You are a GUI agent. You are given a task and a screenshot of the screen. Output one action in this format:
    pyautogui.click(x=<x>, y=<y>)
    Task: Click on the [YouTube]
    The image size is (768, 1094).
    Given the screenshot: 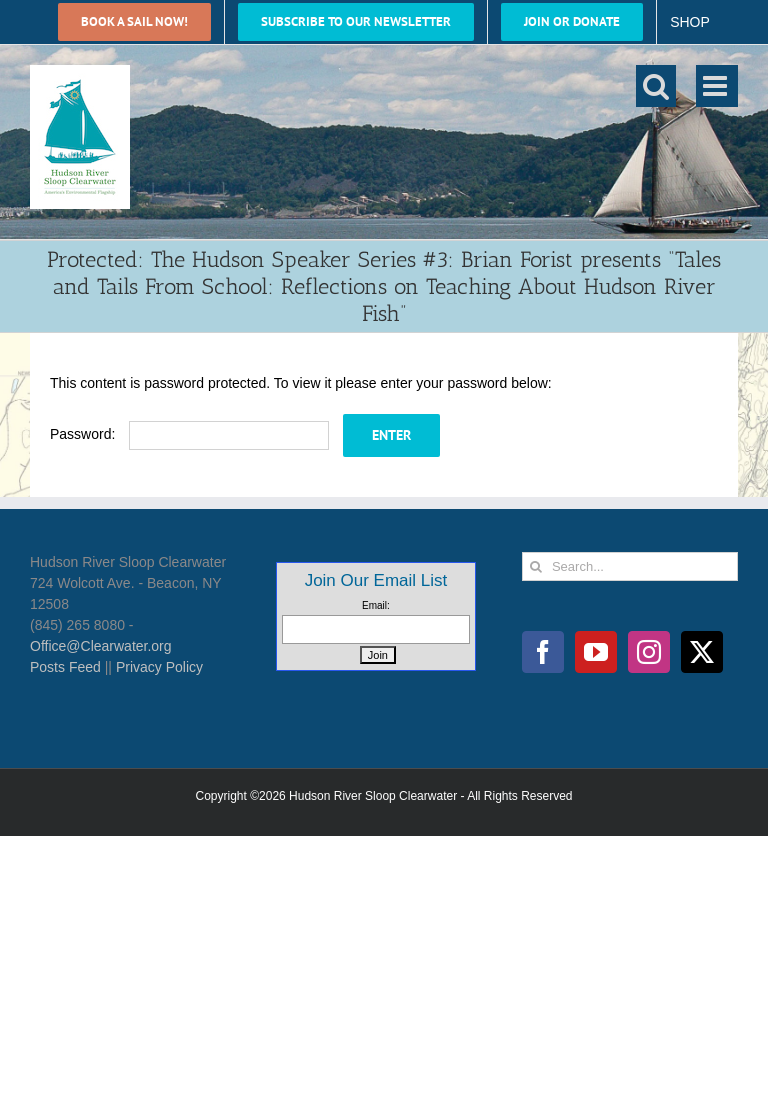 What is the action you would take?
    pyautogui.click(x=596, y=652)
    